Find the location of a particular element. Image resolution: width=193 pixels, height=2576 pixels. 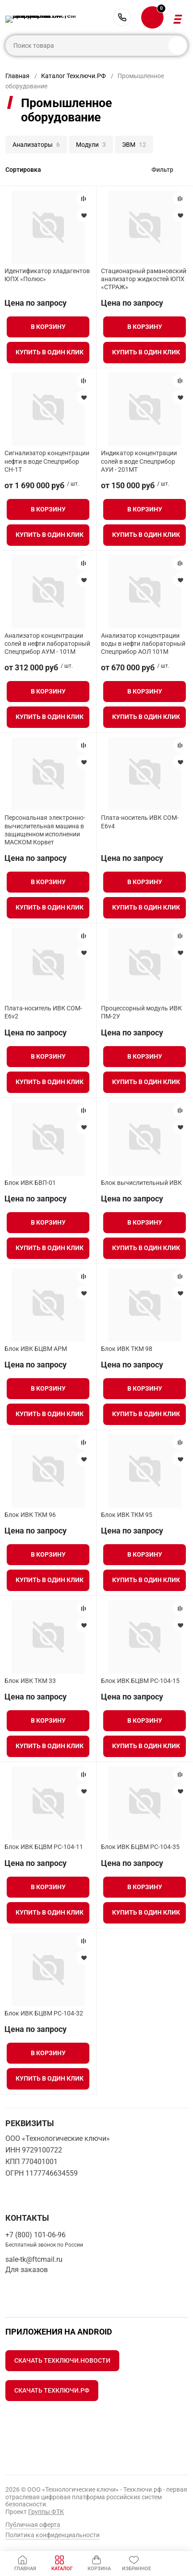

Сигнализатор концентрации нефти в воде Спецприбор СН-1Т is located at coordinates (46, 461).